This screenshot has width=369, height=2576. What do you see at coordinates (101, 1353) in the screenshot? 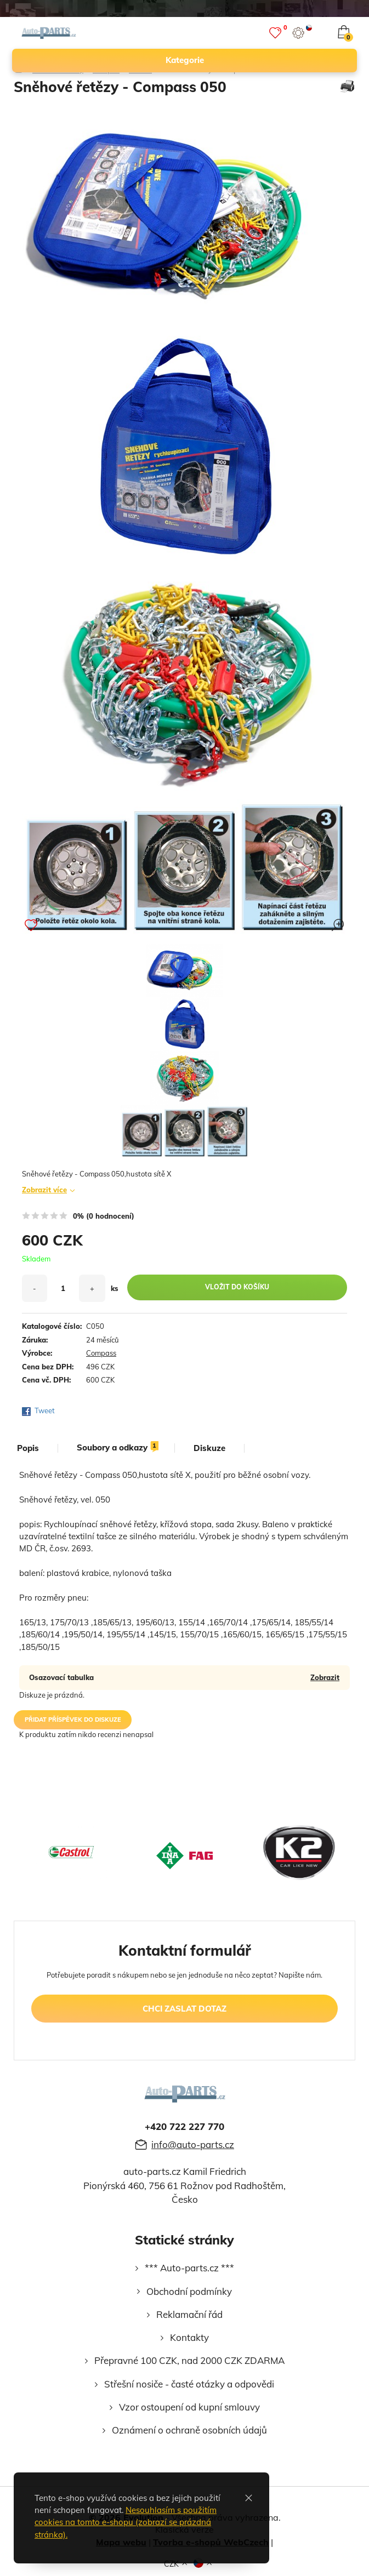
I see `Compass` at bounding box center [101, 1353].